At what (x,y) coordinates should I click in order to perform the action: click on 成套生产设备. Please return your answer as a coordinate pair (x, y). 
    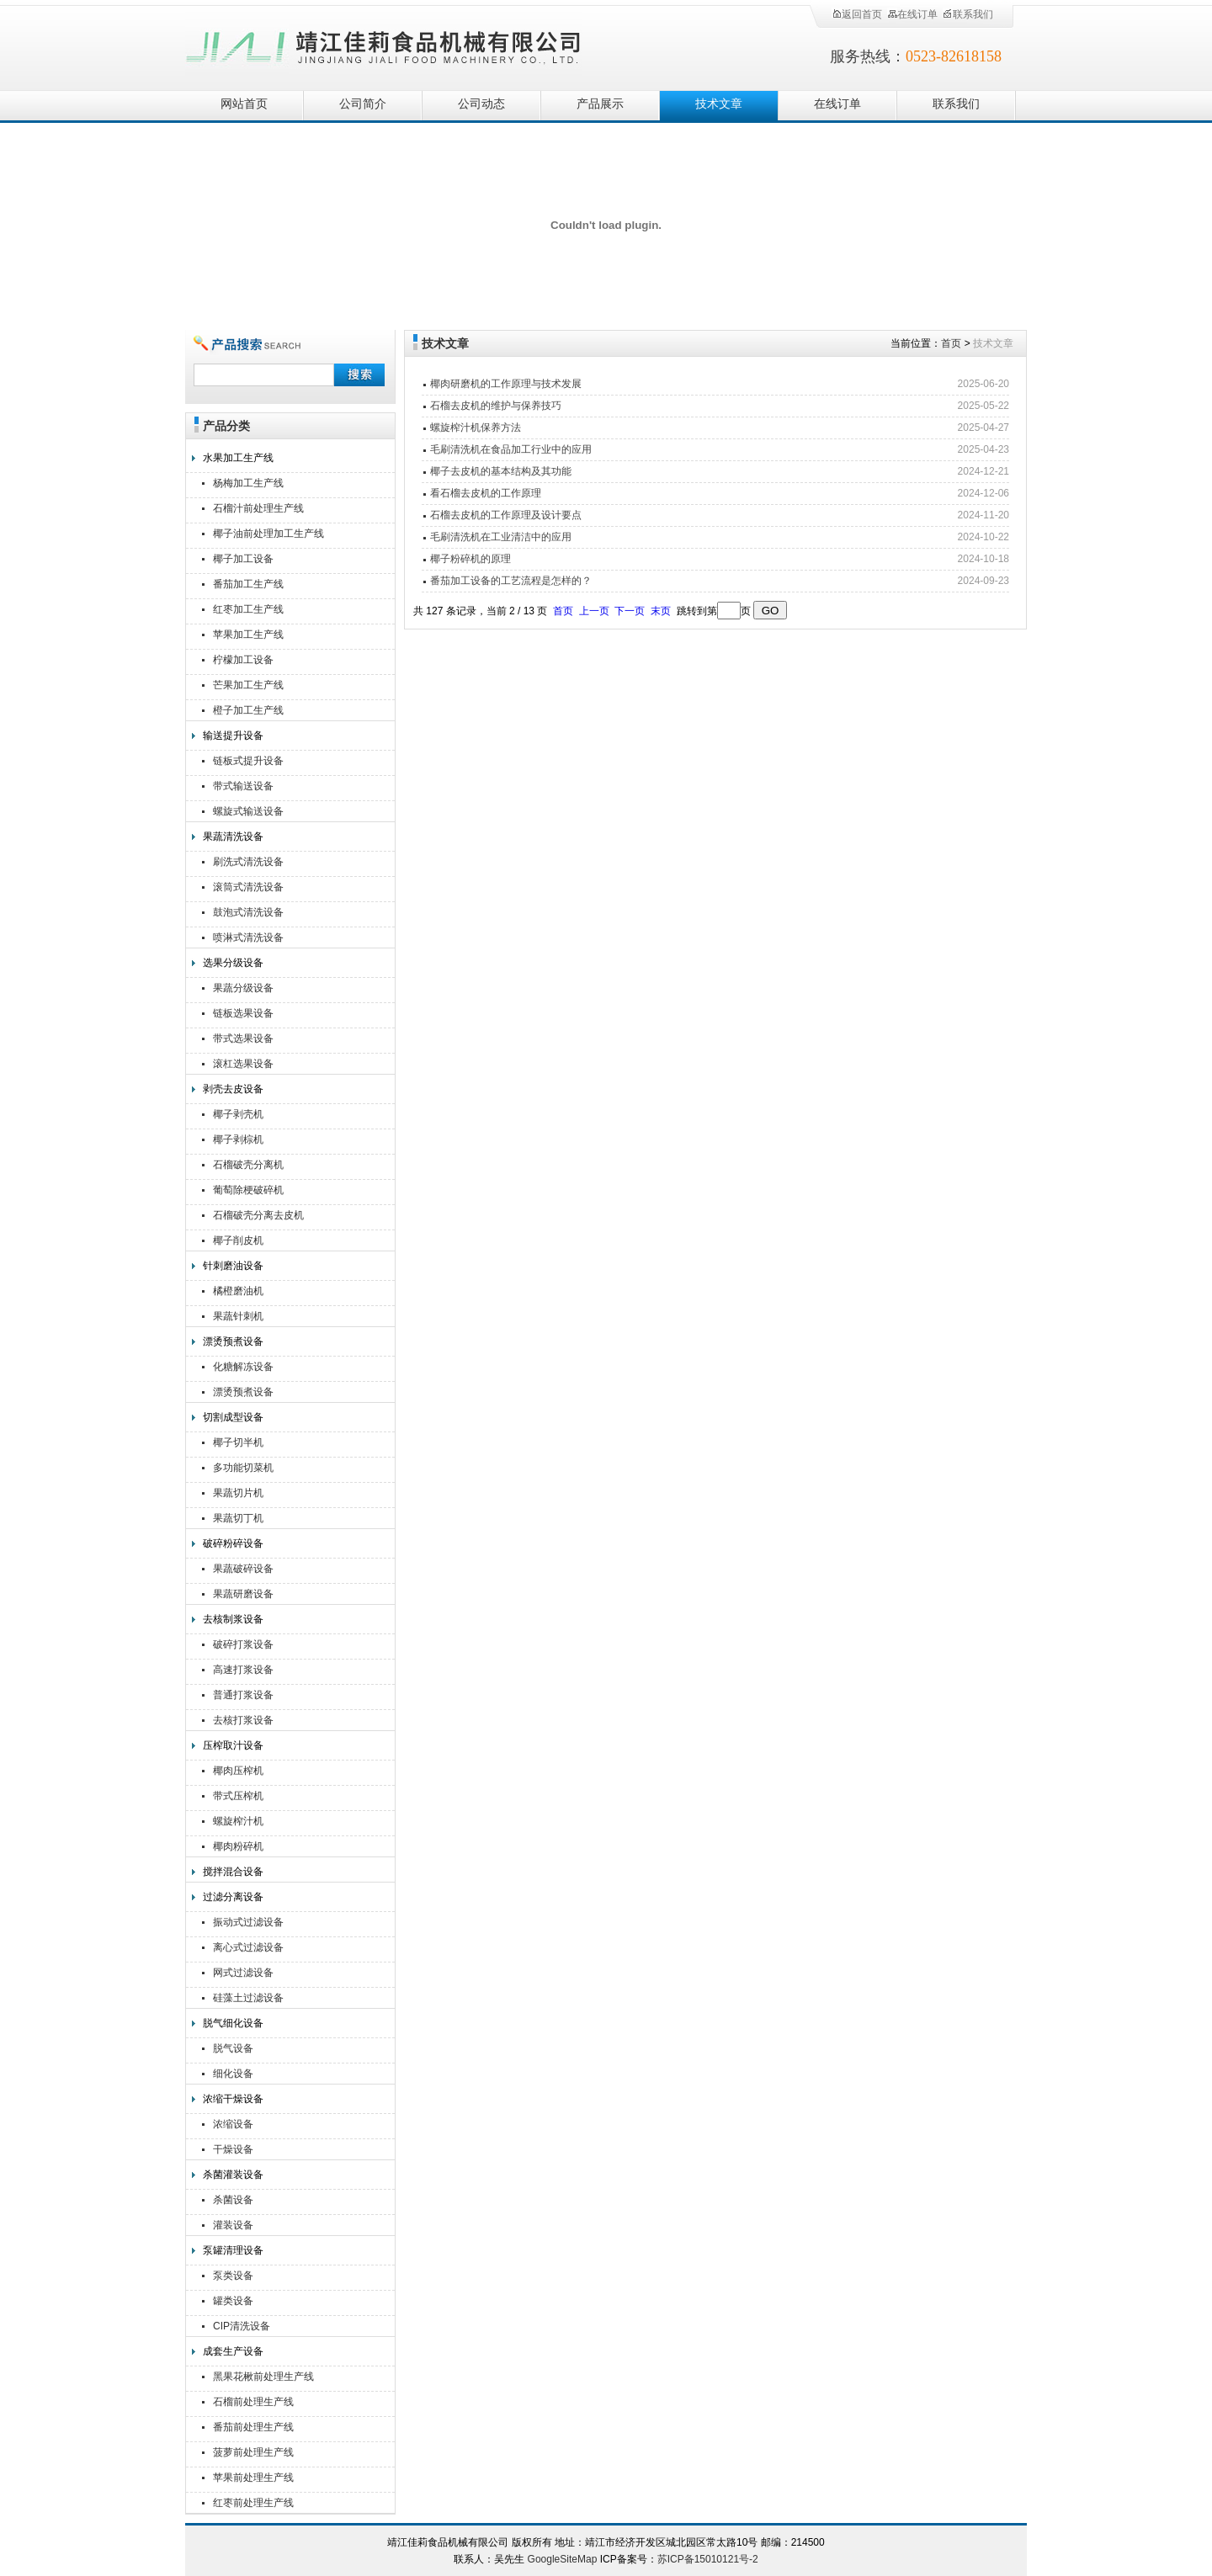
    Looking at the image, I should click on (233, 2351).